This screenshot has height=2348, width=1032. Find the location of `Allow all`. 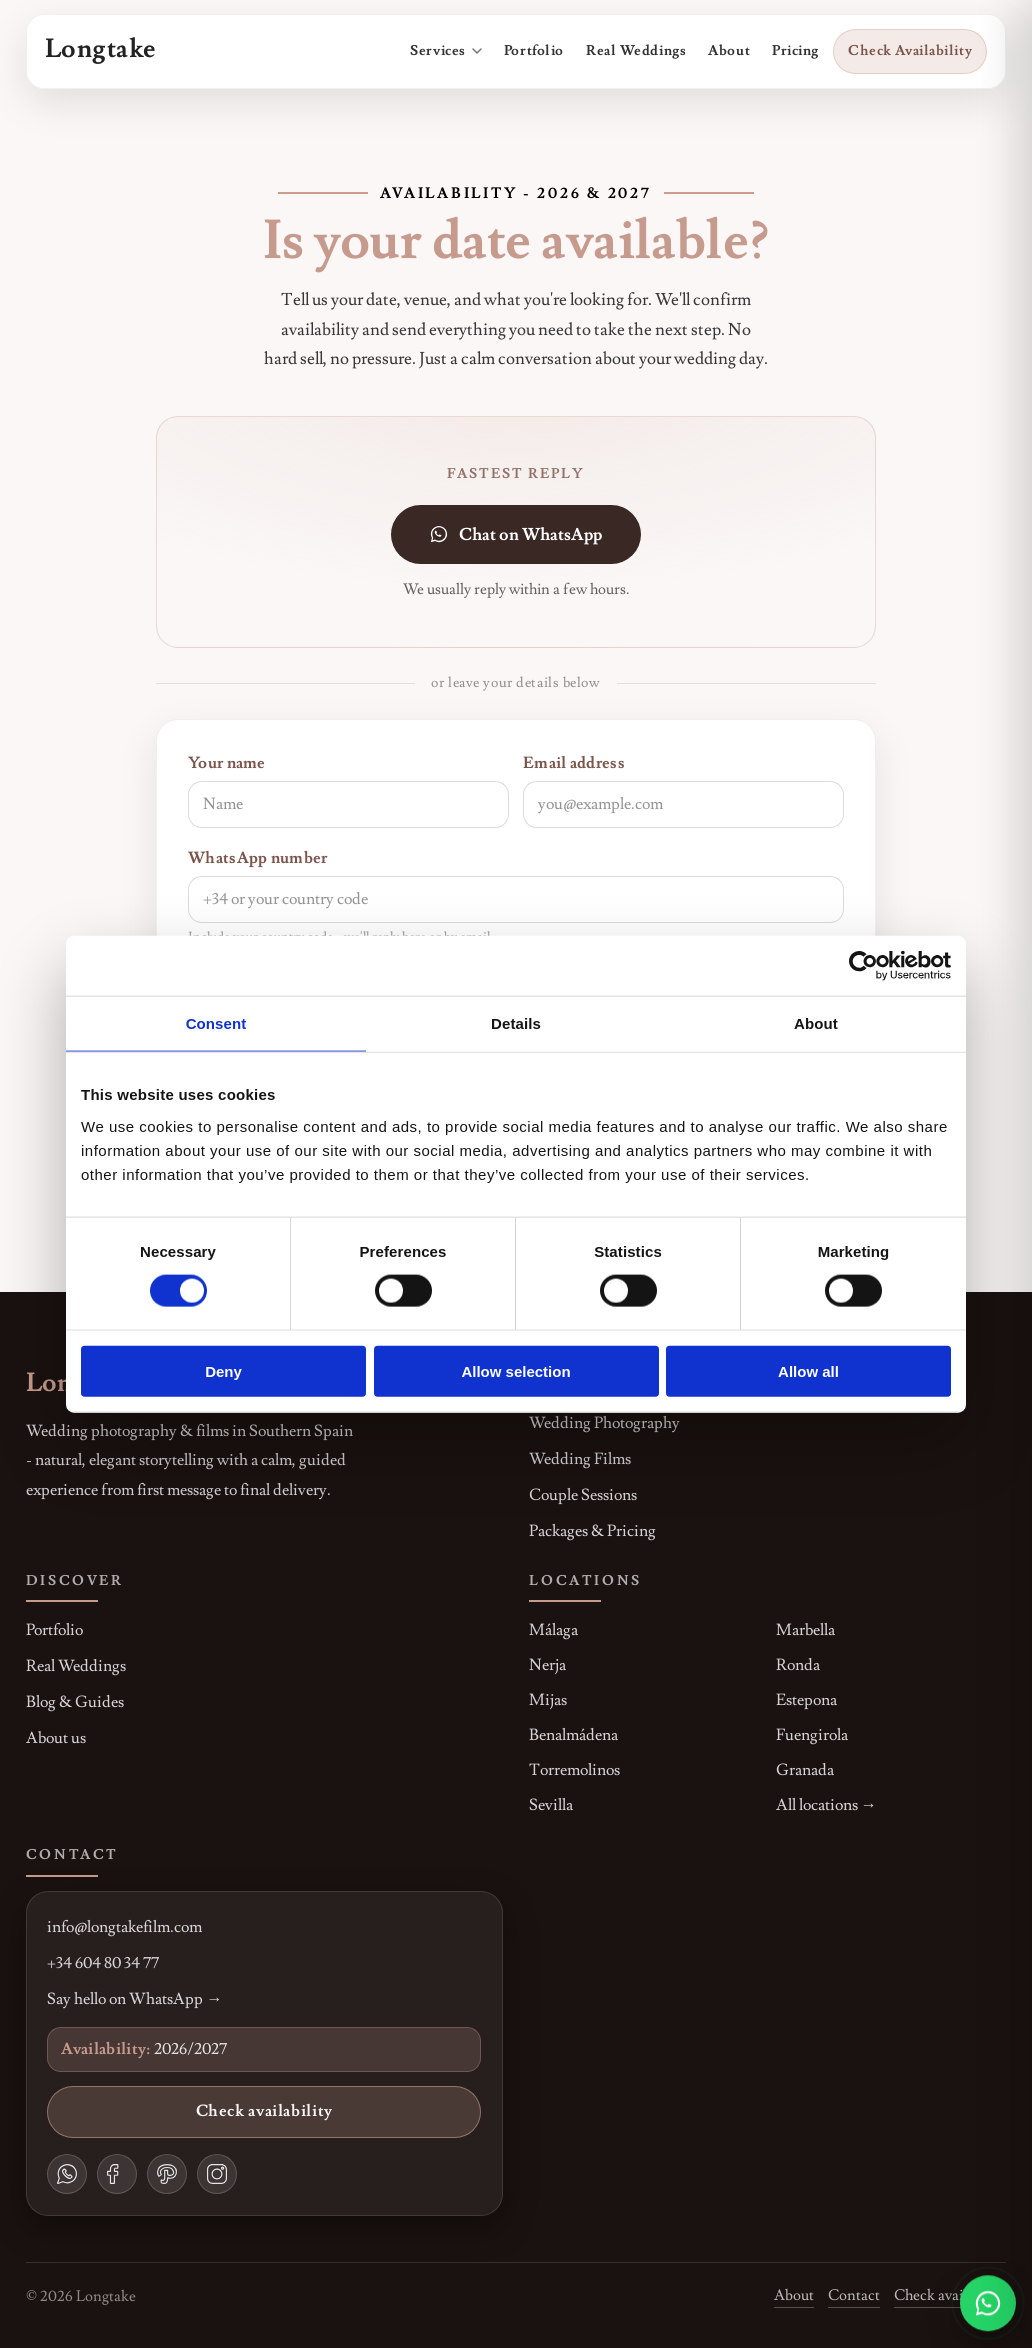

Allow all is located at coordinates (808, 1370).